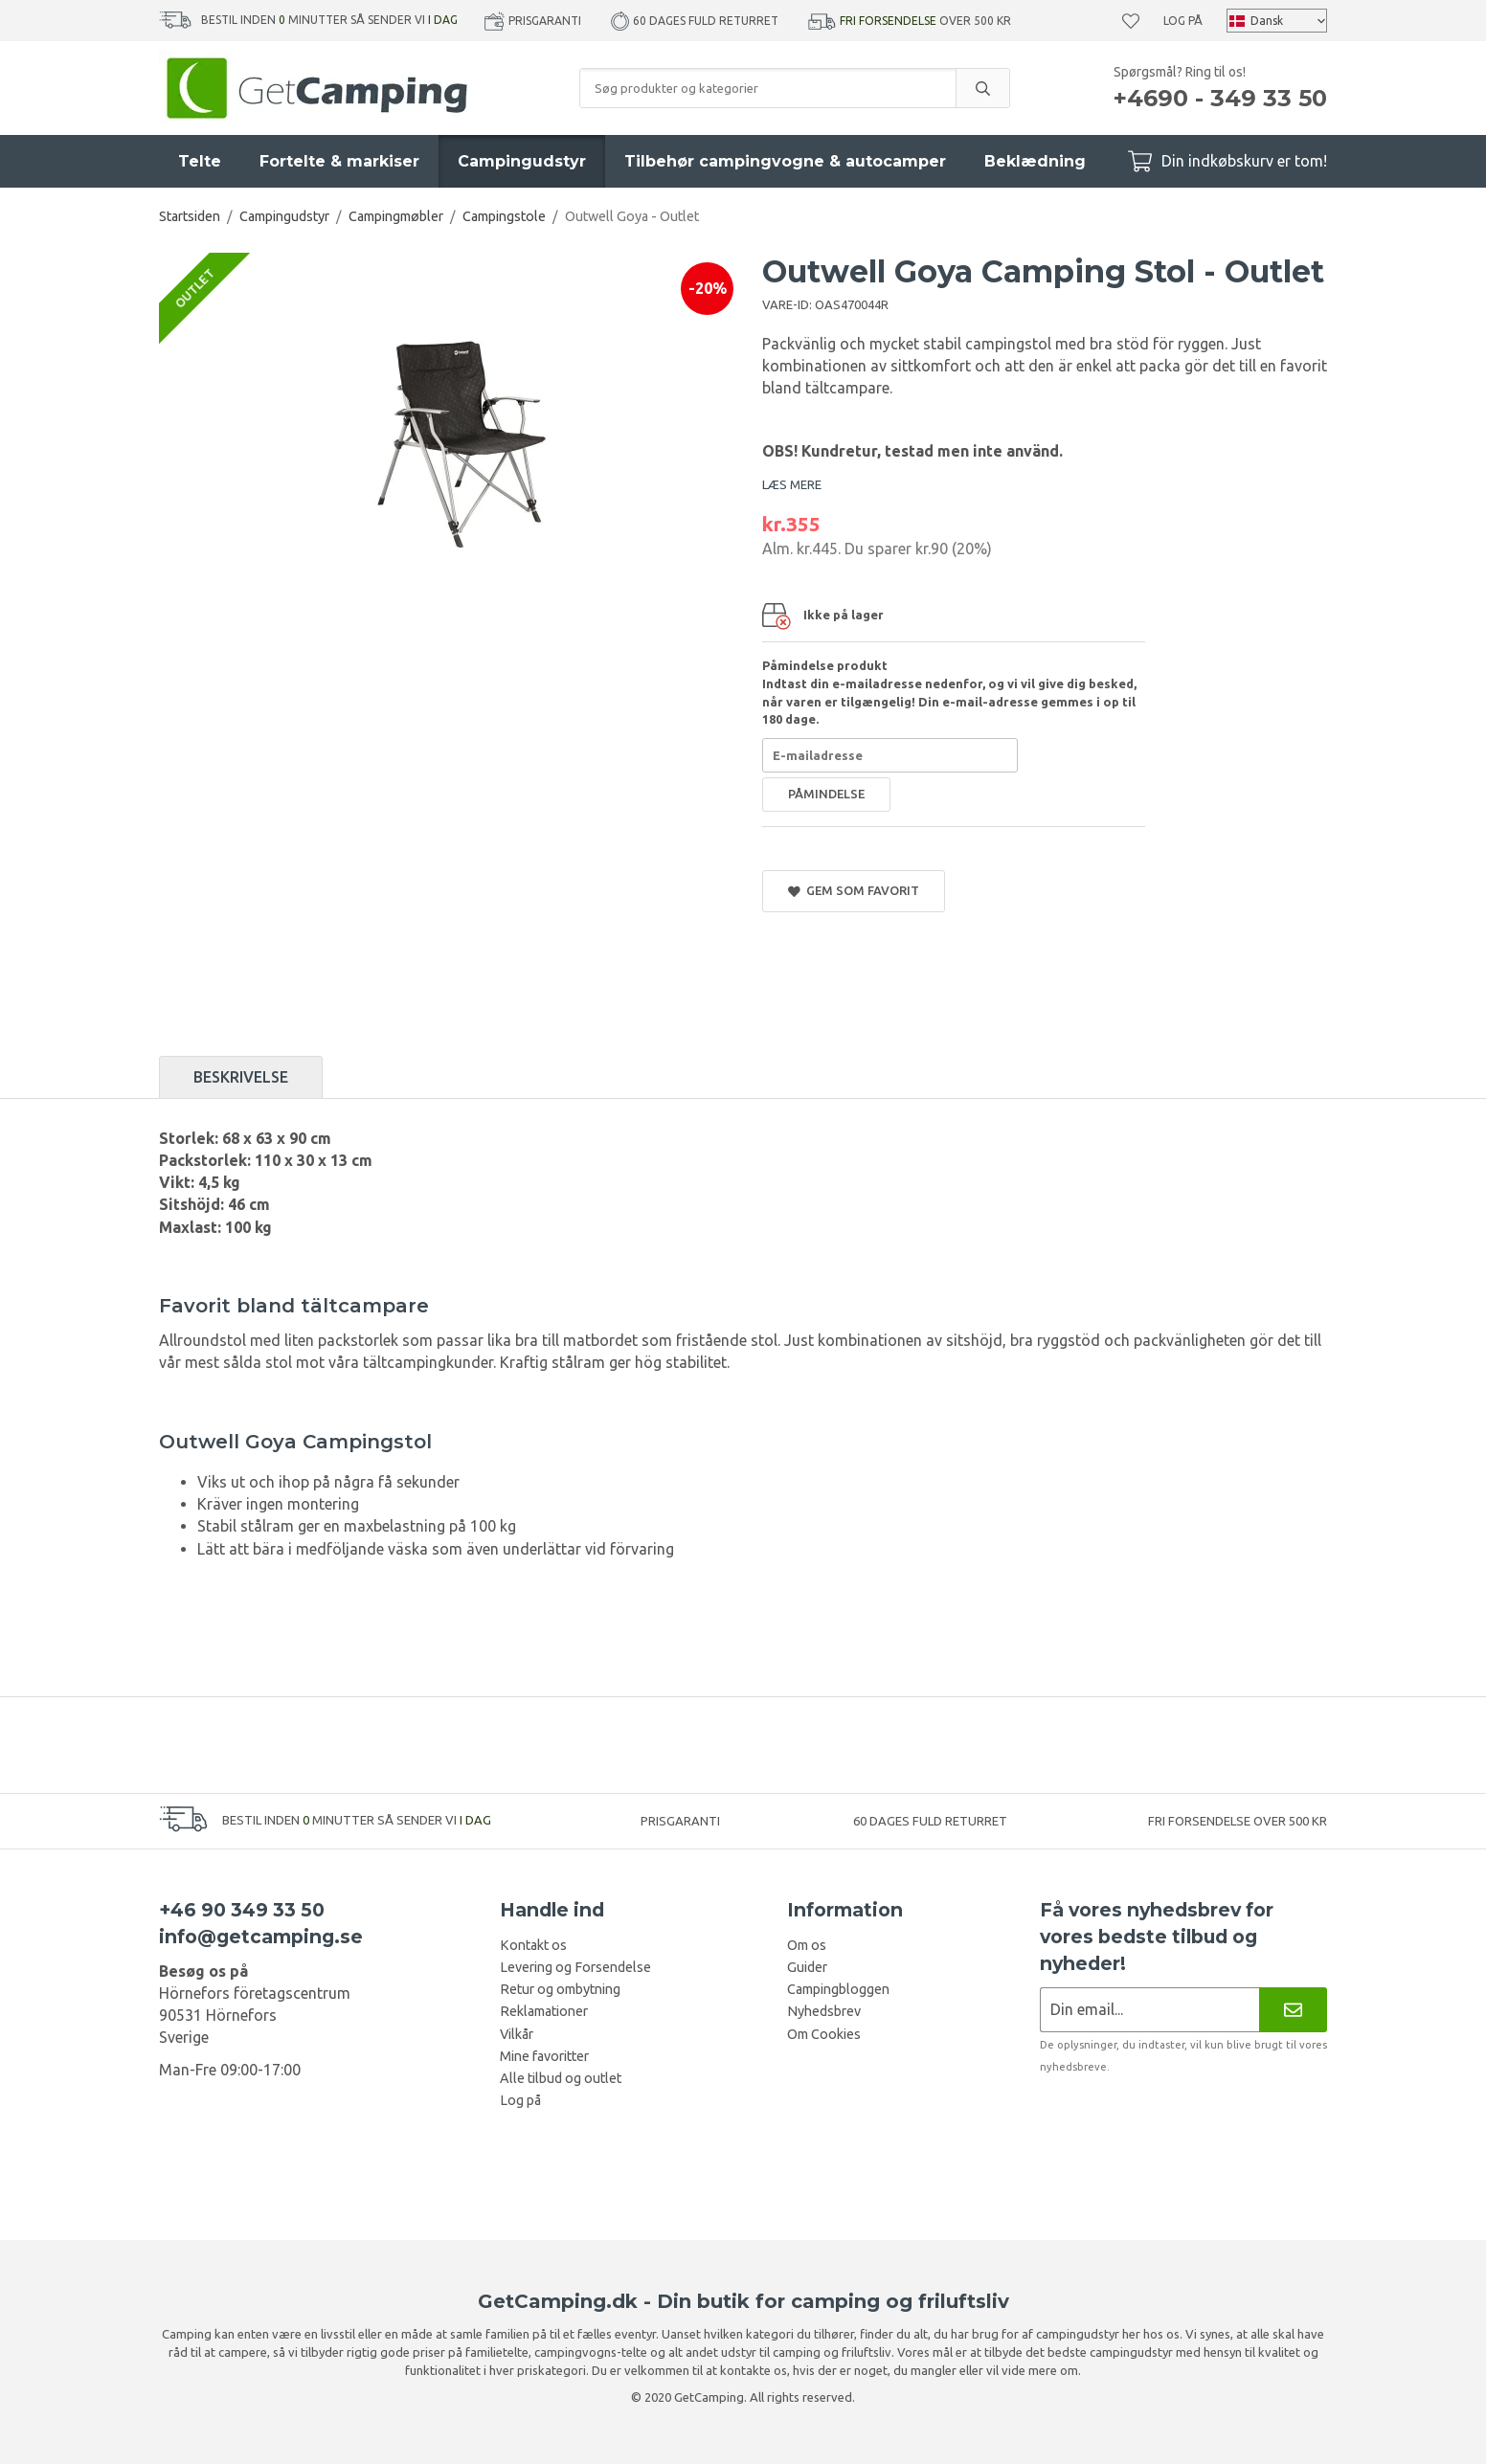  I want to click on Påmindelse, so click(826, 793).